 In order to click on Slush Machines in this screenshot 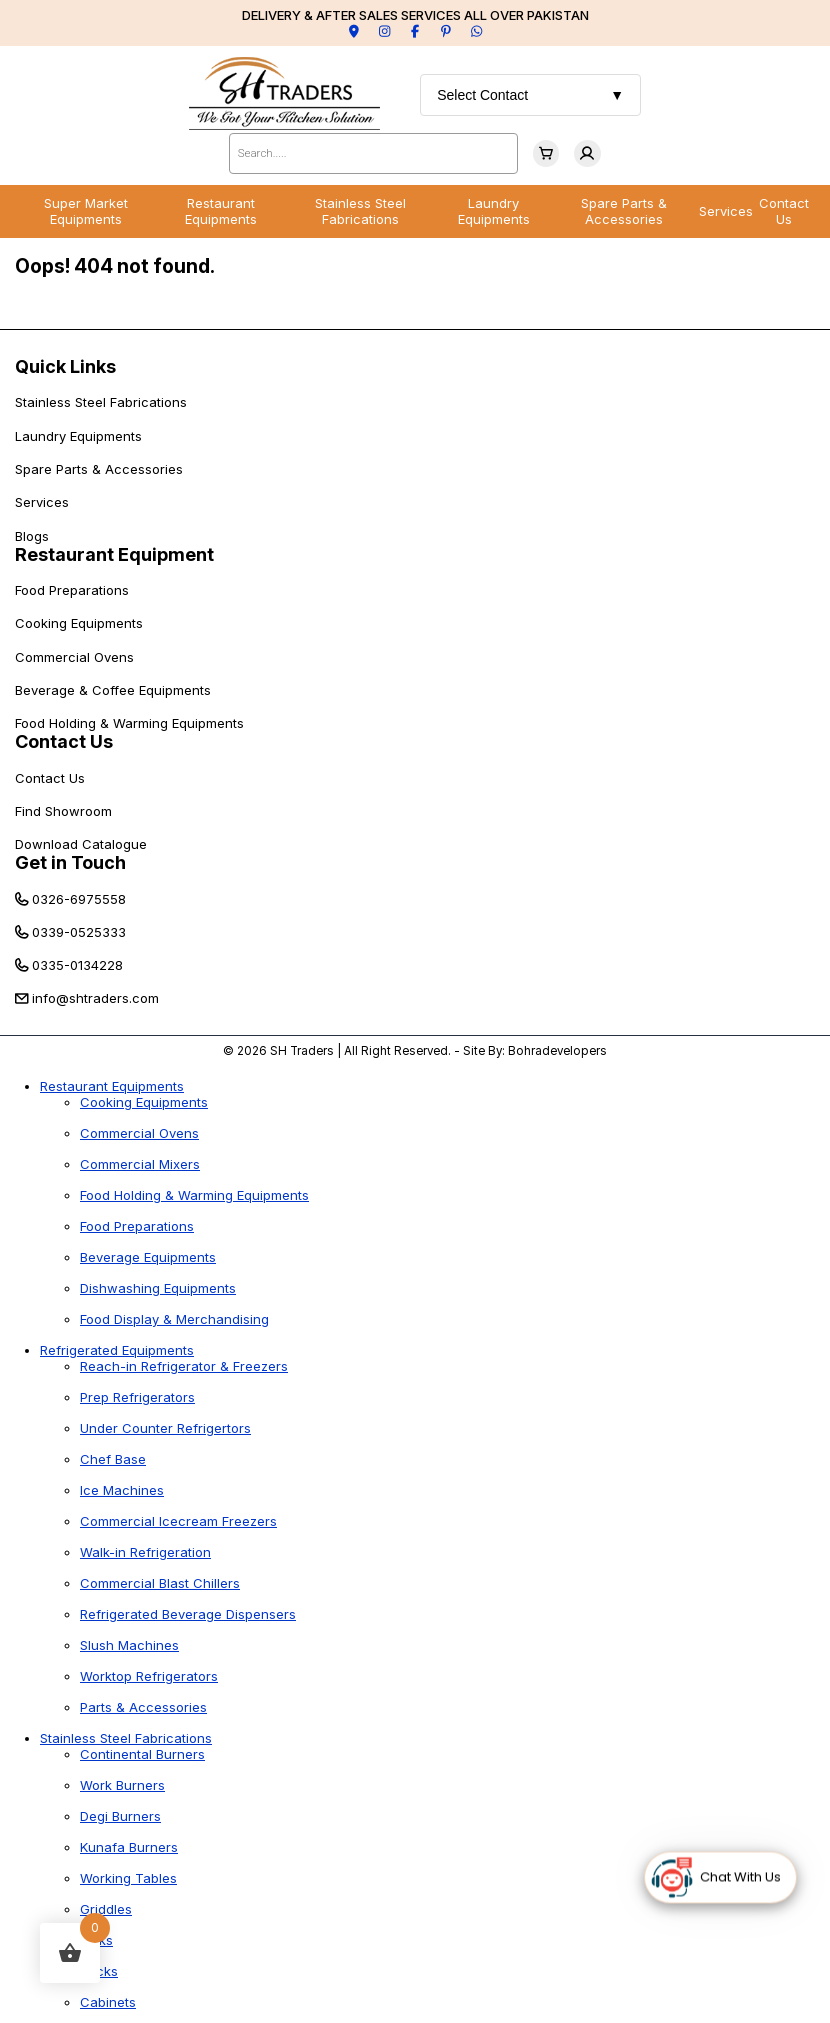, I will do `click(129, 1645)`.